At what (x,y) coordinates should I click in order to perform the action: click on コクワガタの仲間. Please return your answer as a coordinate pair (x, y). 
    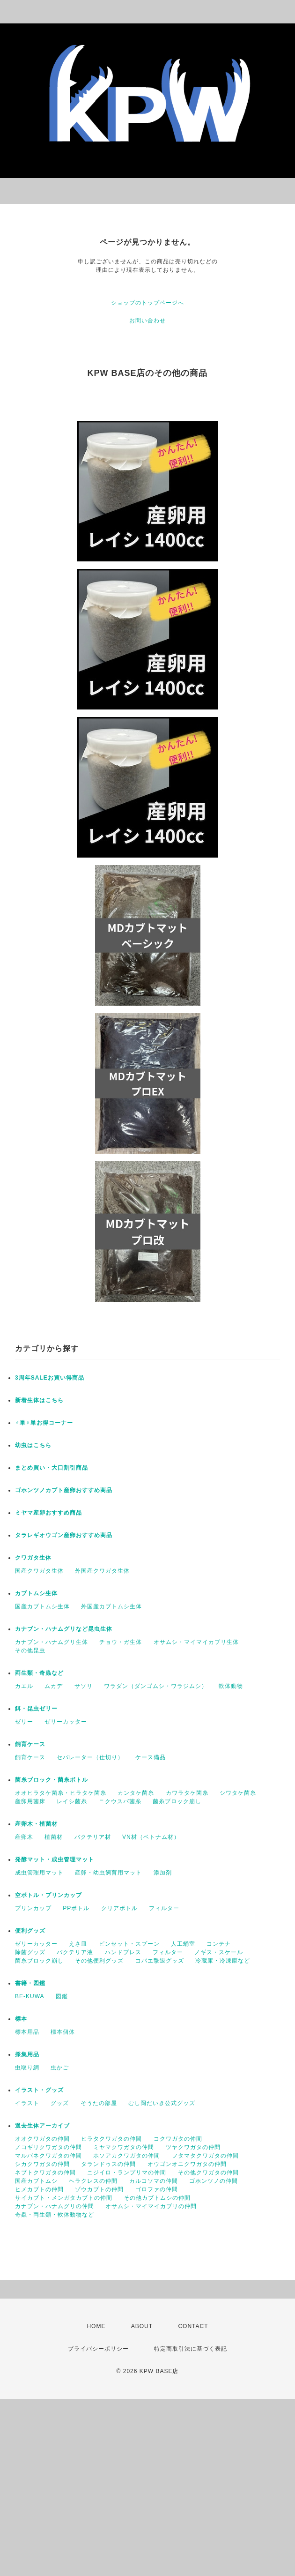
    Looking at the image, I should click on (178, 2138).